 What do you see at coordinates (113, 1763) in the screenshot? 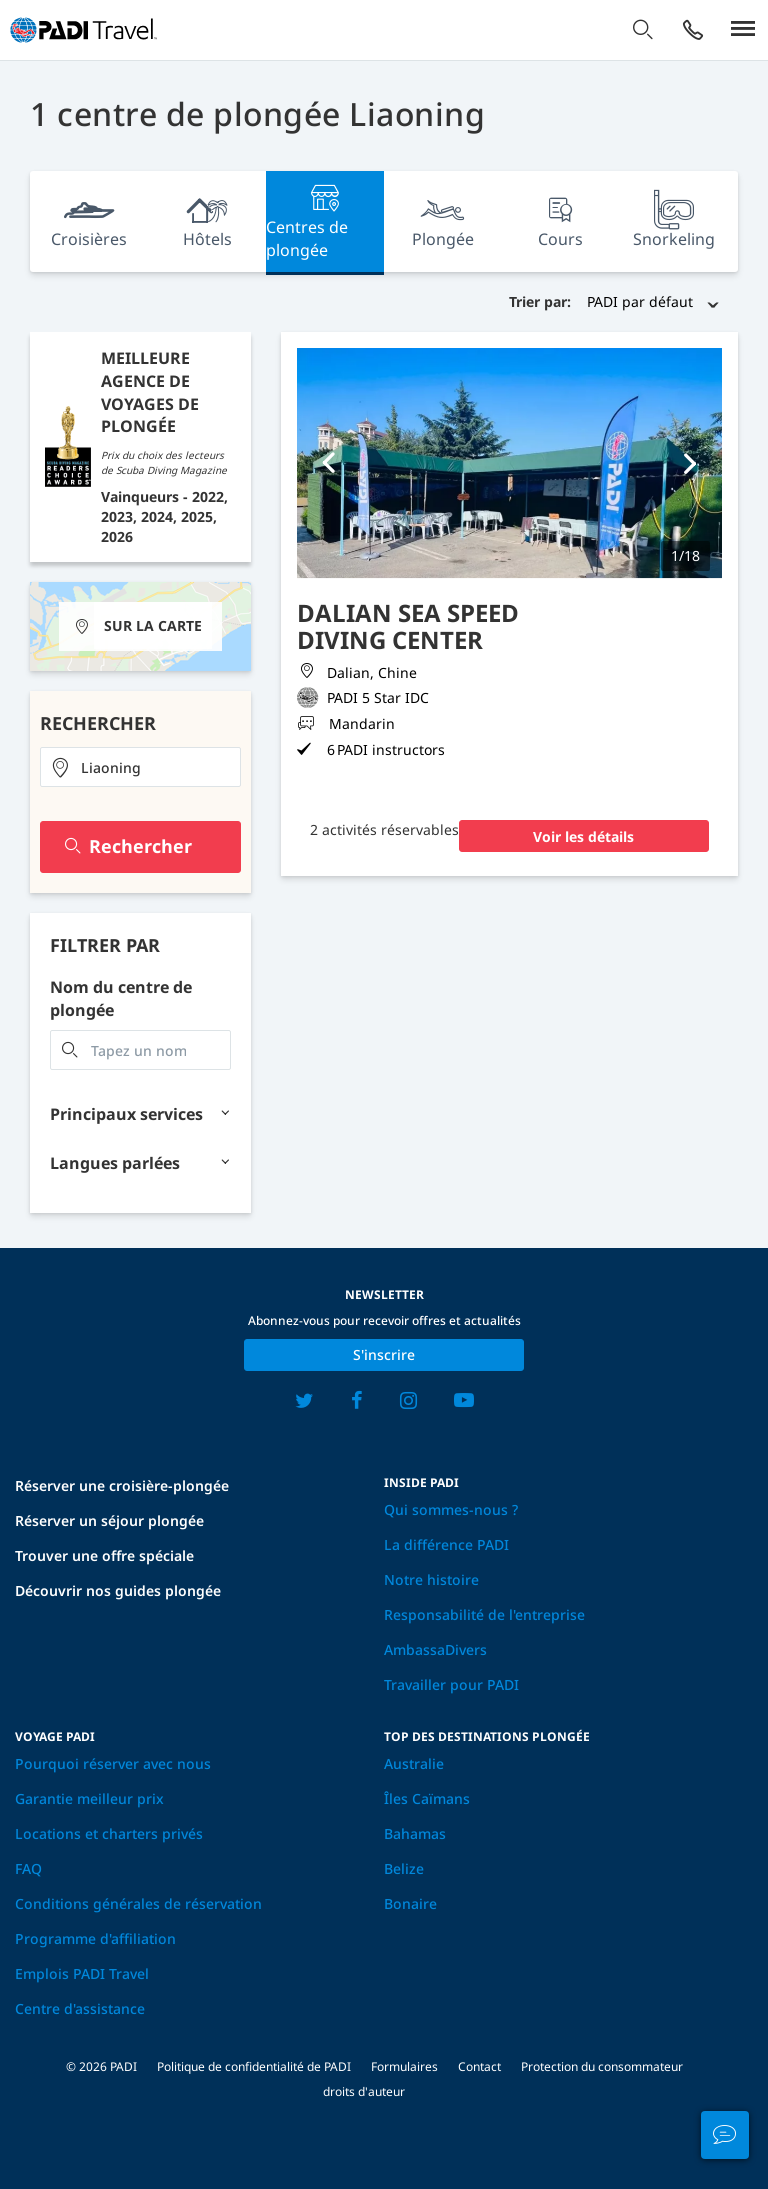
I see `Pourquoi réserver avec nous` at bounding box center [113, 1763].